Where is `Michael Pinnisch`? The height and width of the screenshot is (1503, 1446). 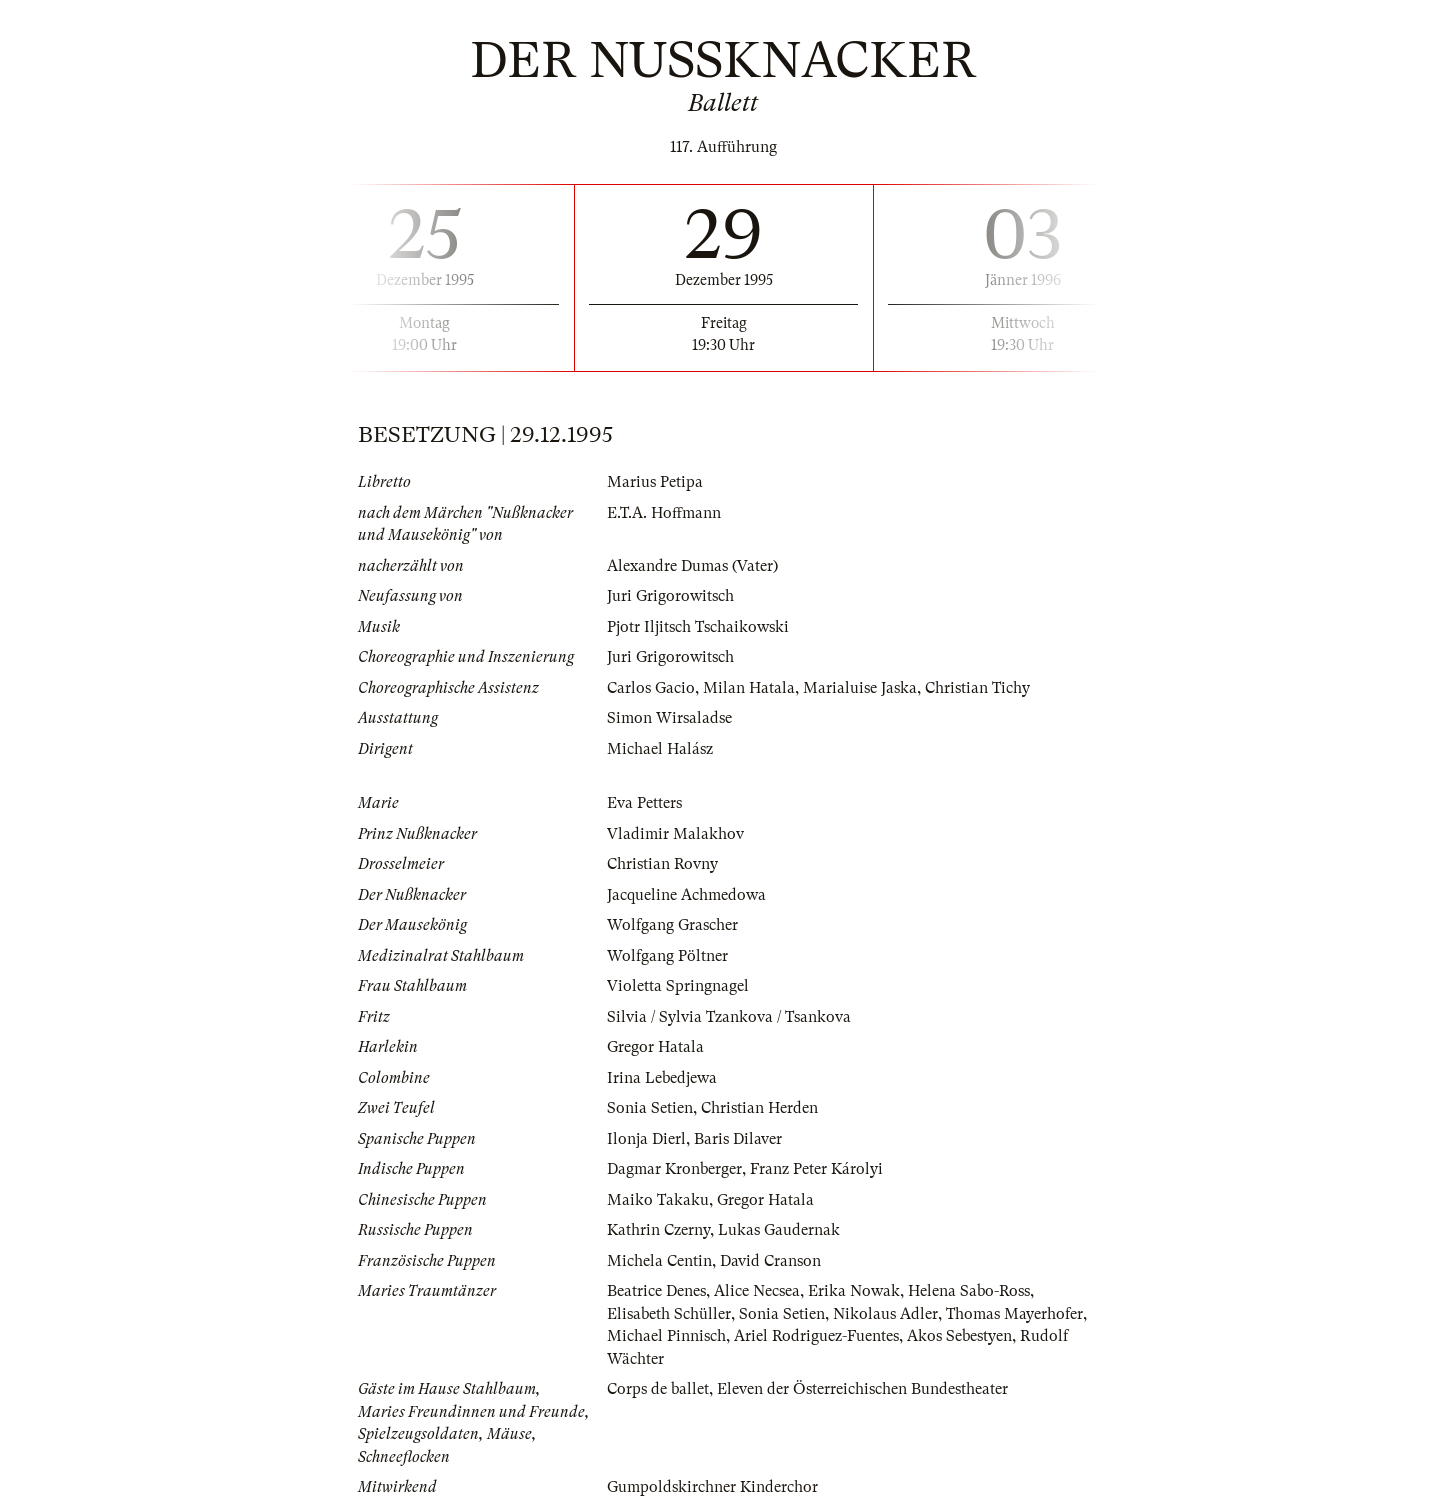 Michael Pinnisch is located at coordinates (666, 1336).